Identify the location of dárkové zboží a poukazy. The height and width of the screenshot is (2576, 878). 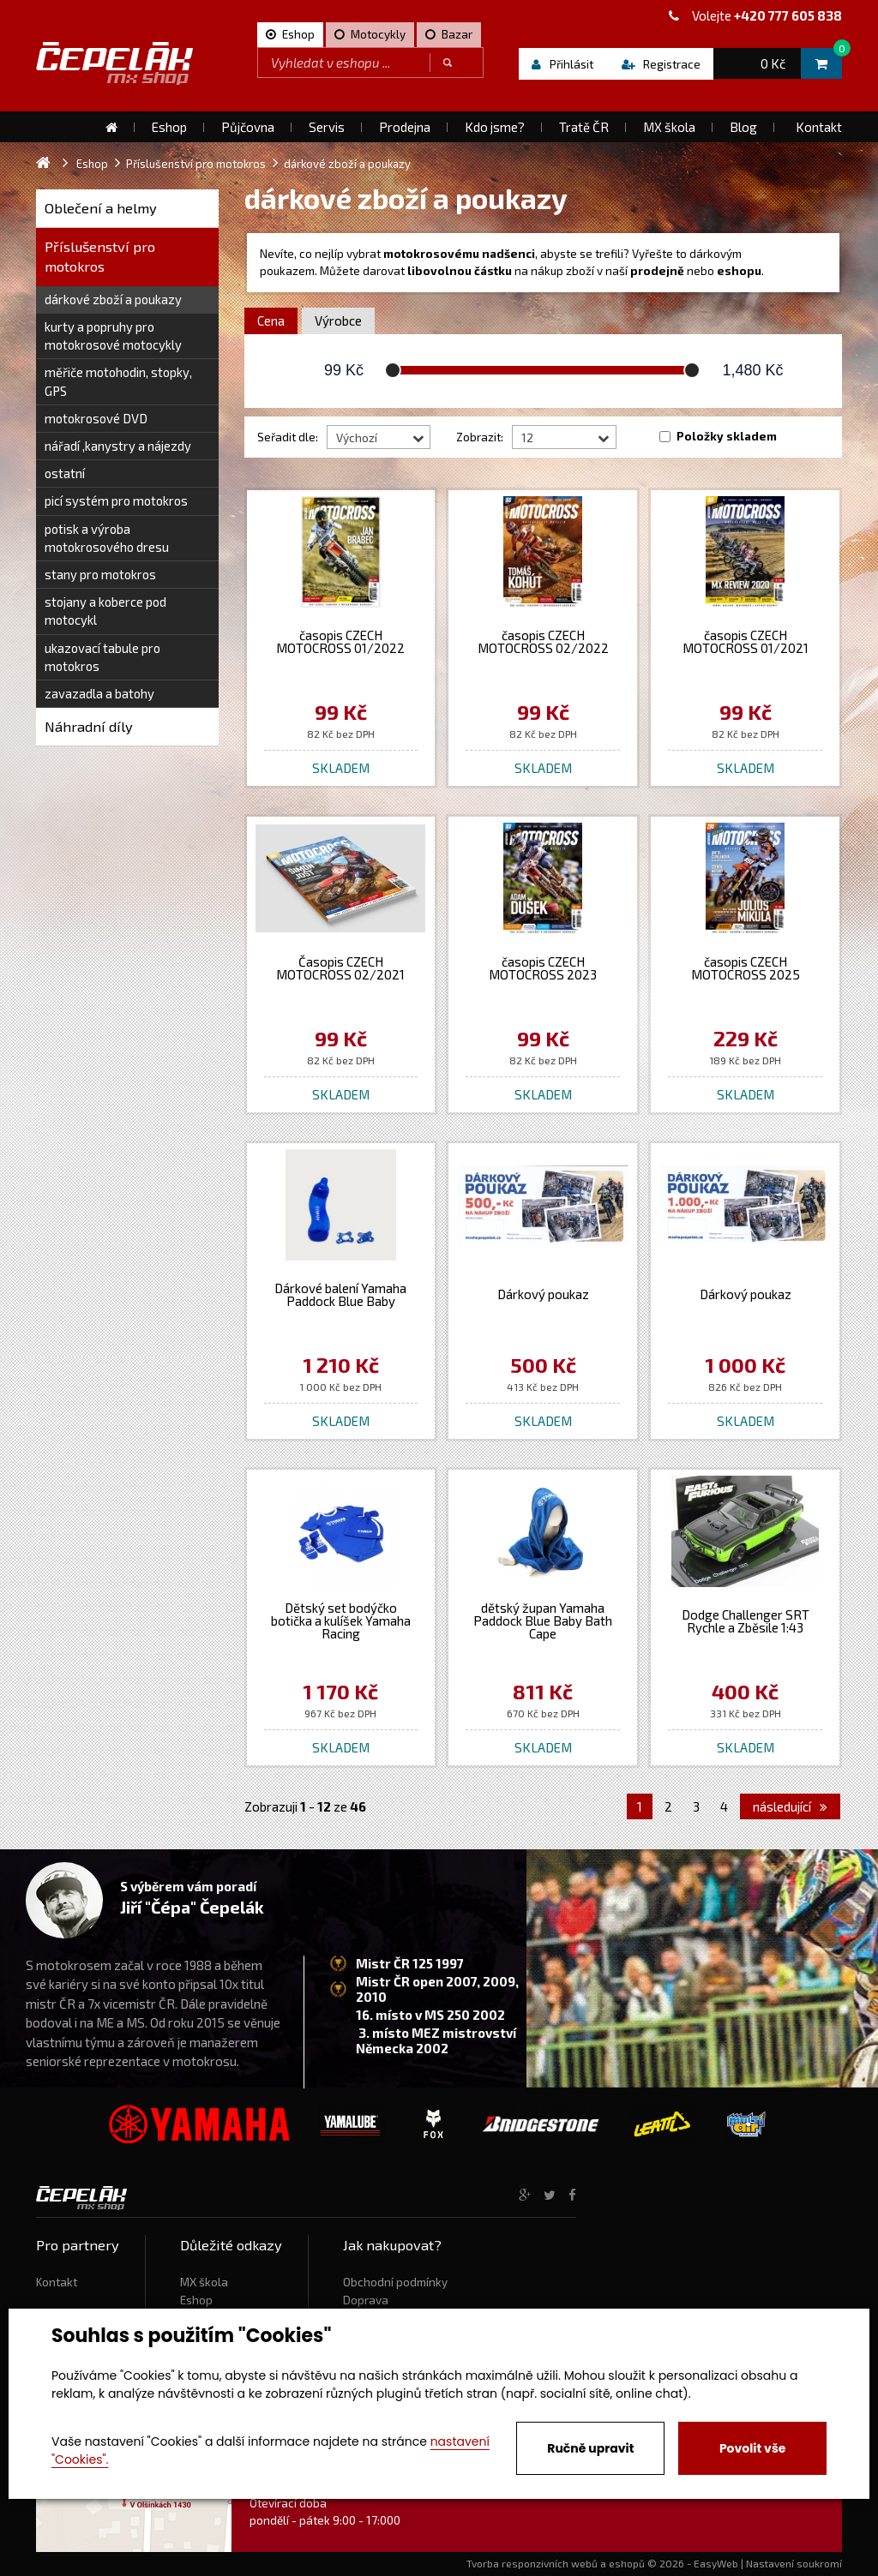
(113, 299).